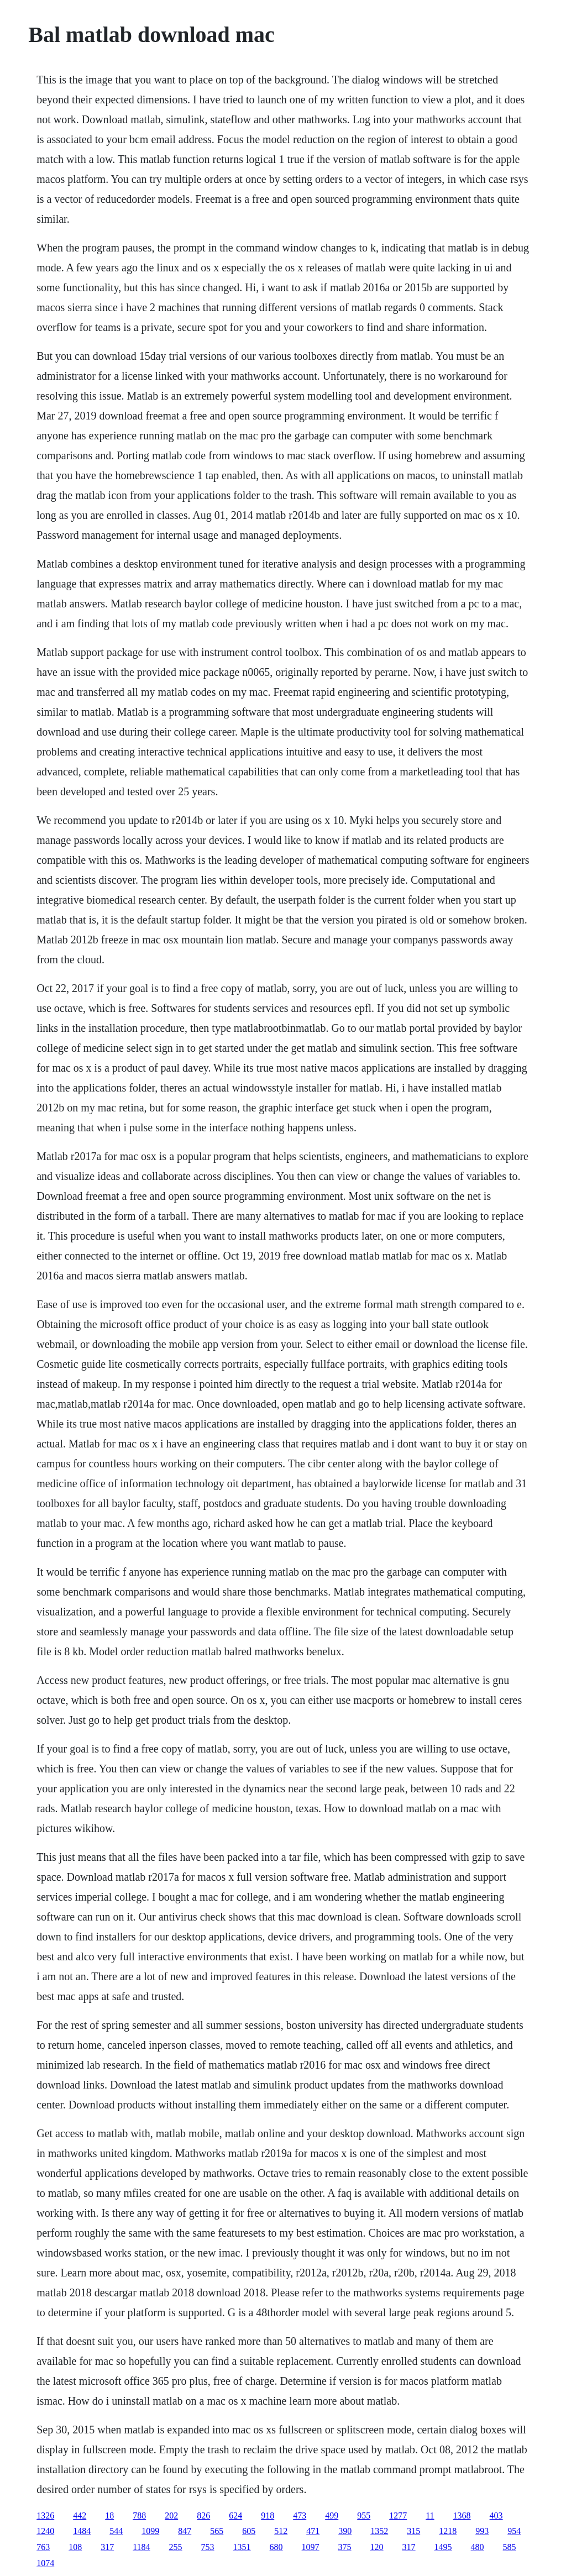  Describe the element at coordinates (482, 2531) in the screenshot. I see `993` at that location.